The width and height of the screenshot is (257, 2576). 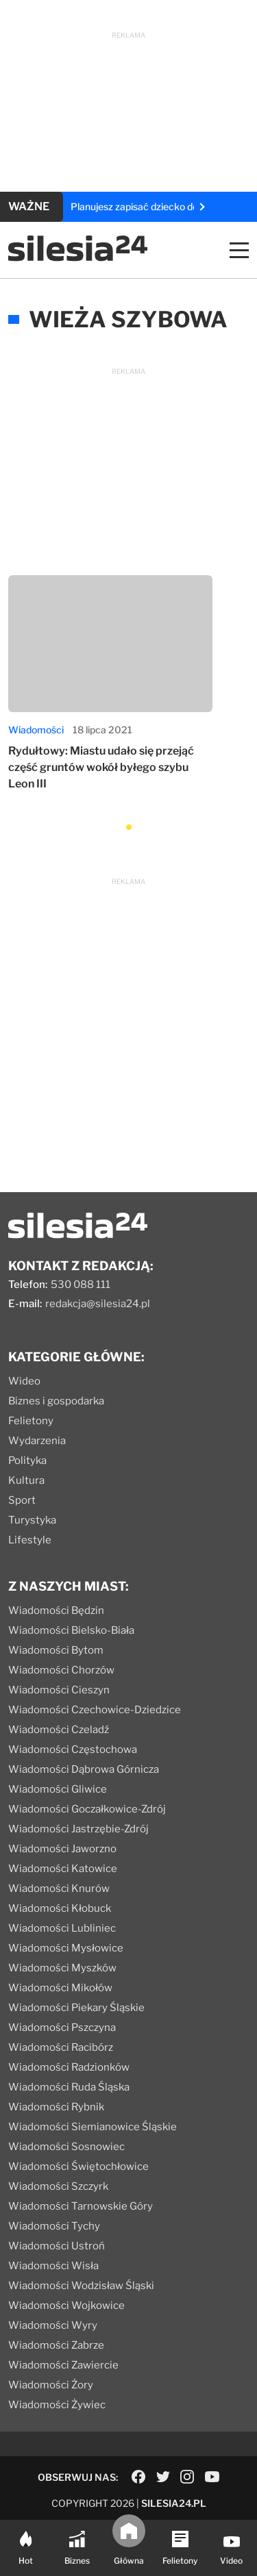 What do you see at coordinates (62, 2027) in the screenshot?
I see `Wiadomości Pszczyna` at bounding box center [62, 2027].